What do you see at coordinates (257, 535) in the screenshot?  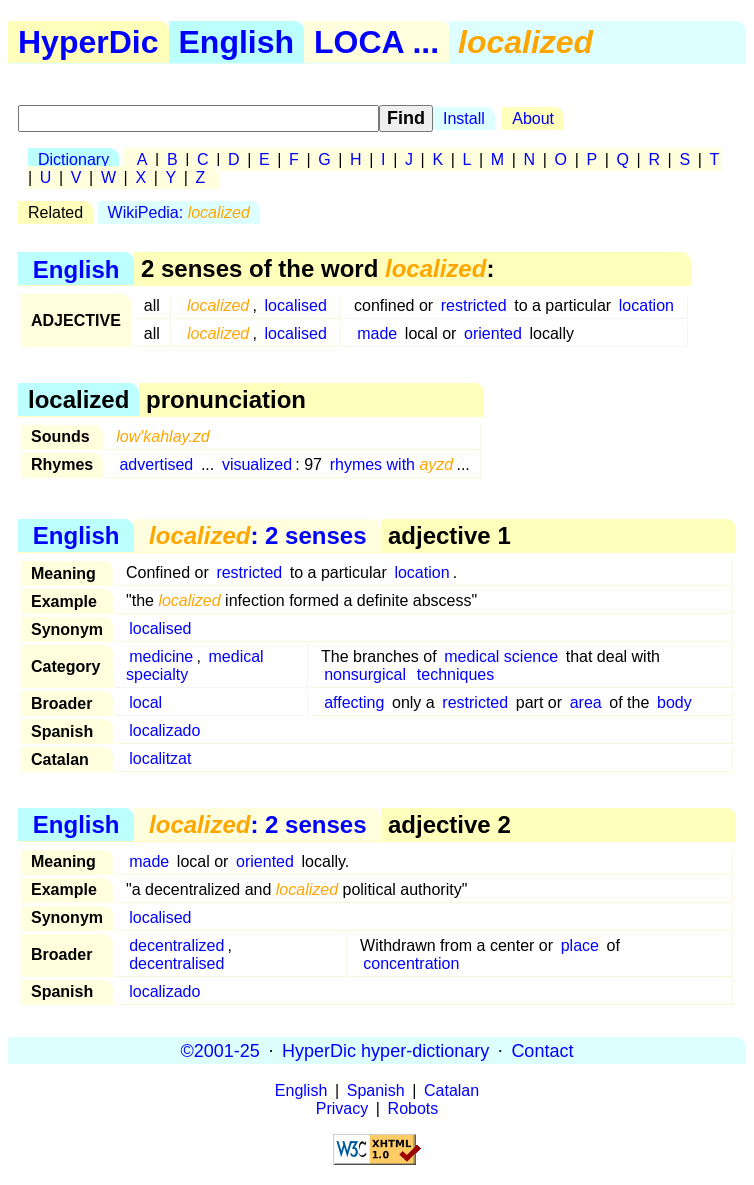 I see `: 2 senses` at bounding box center [257, 535].